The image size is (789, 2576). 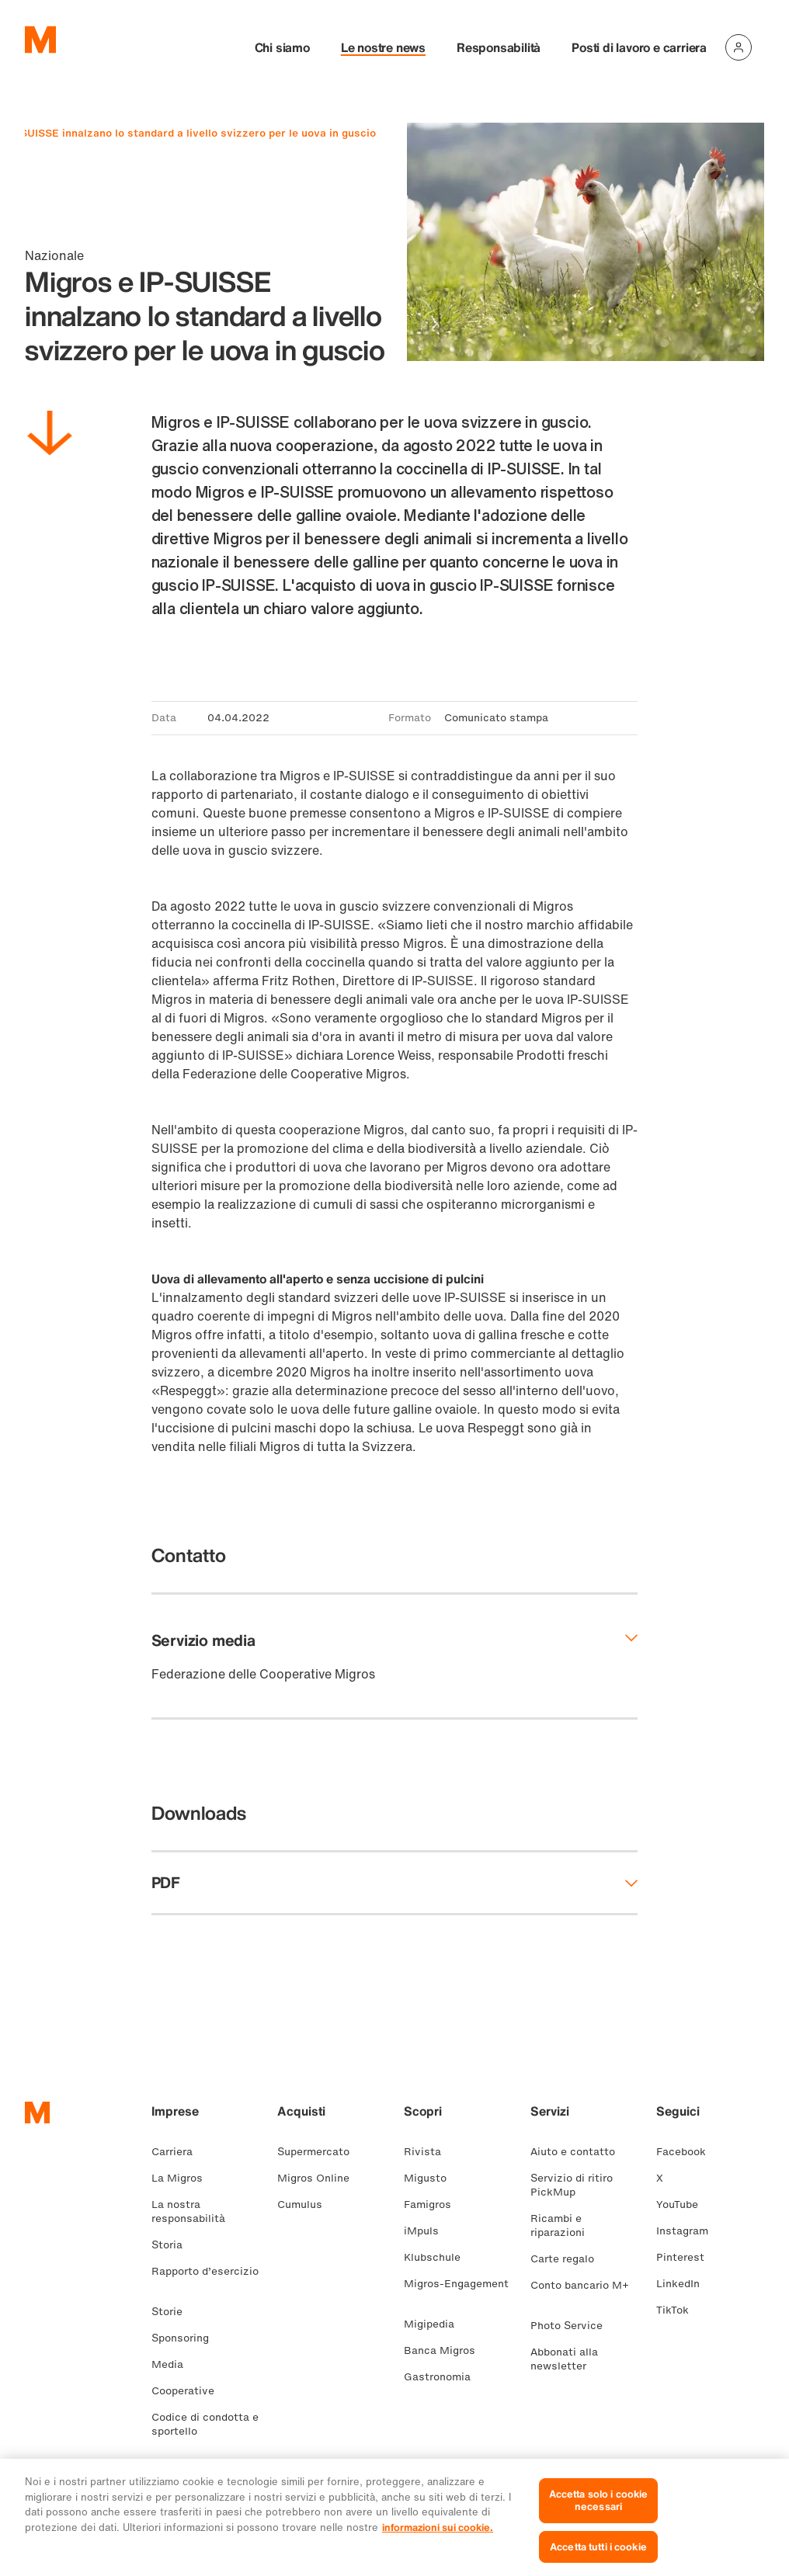 I want to click on Servizio di ritiro PickMup, so click(x=571, y=2185).